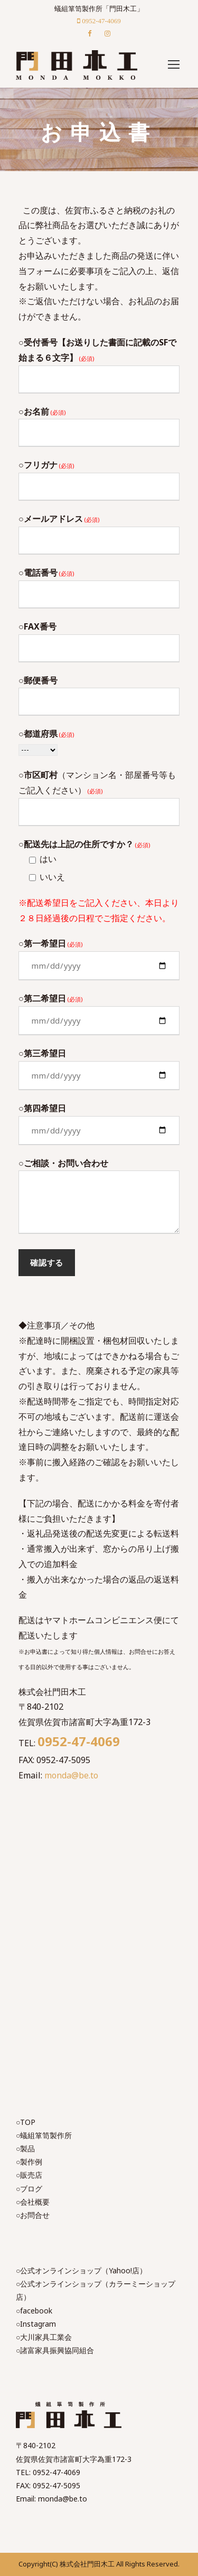  I want to click on ○販売店, so click(29, 2175).